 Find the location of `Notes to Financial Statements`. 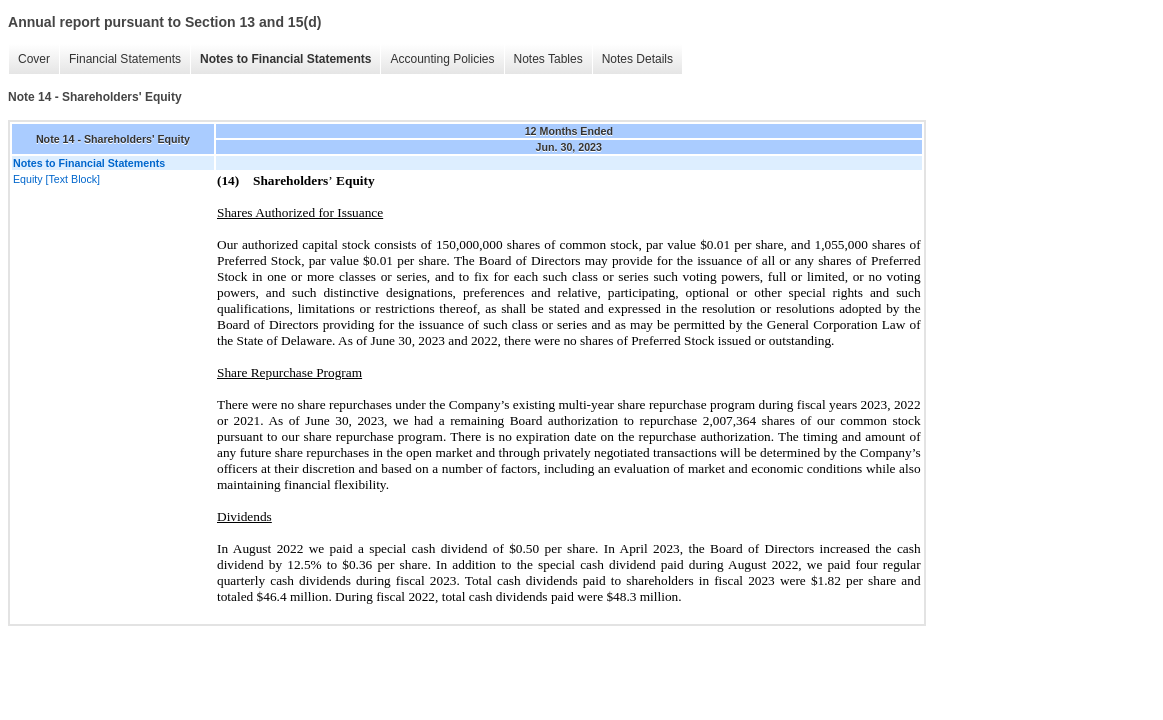

Notes to Financial Statements is located at coordinates (285, 59).